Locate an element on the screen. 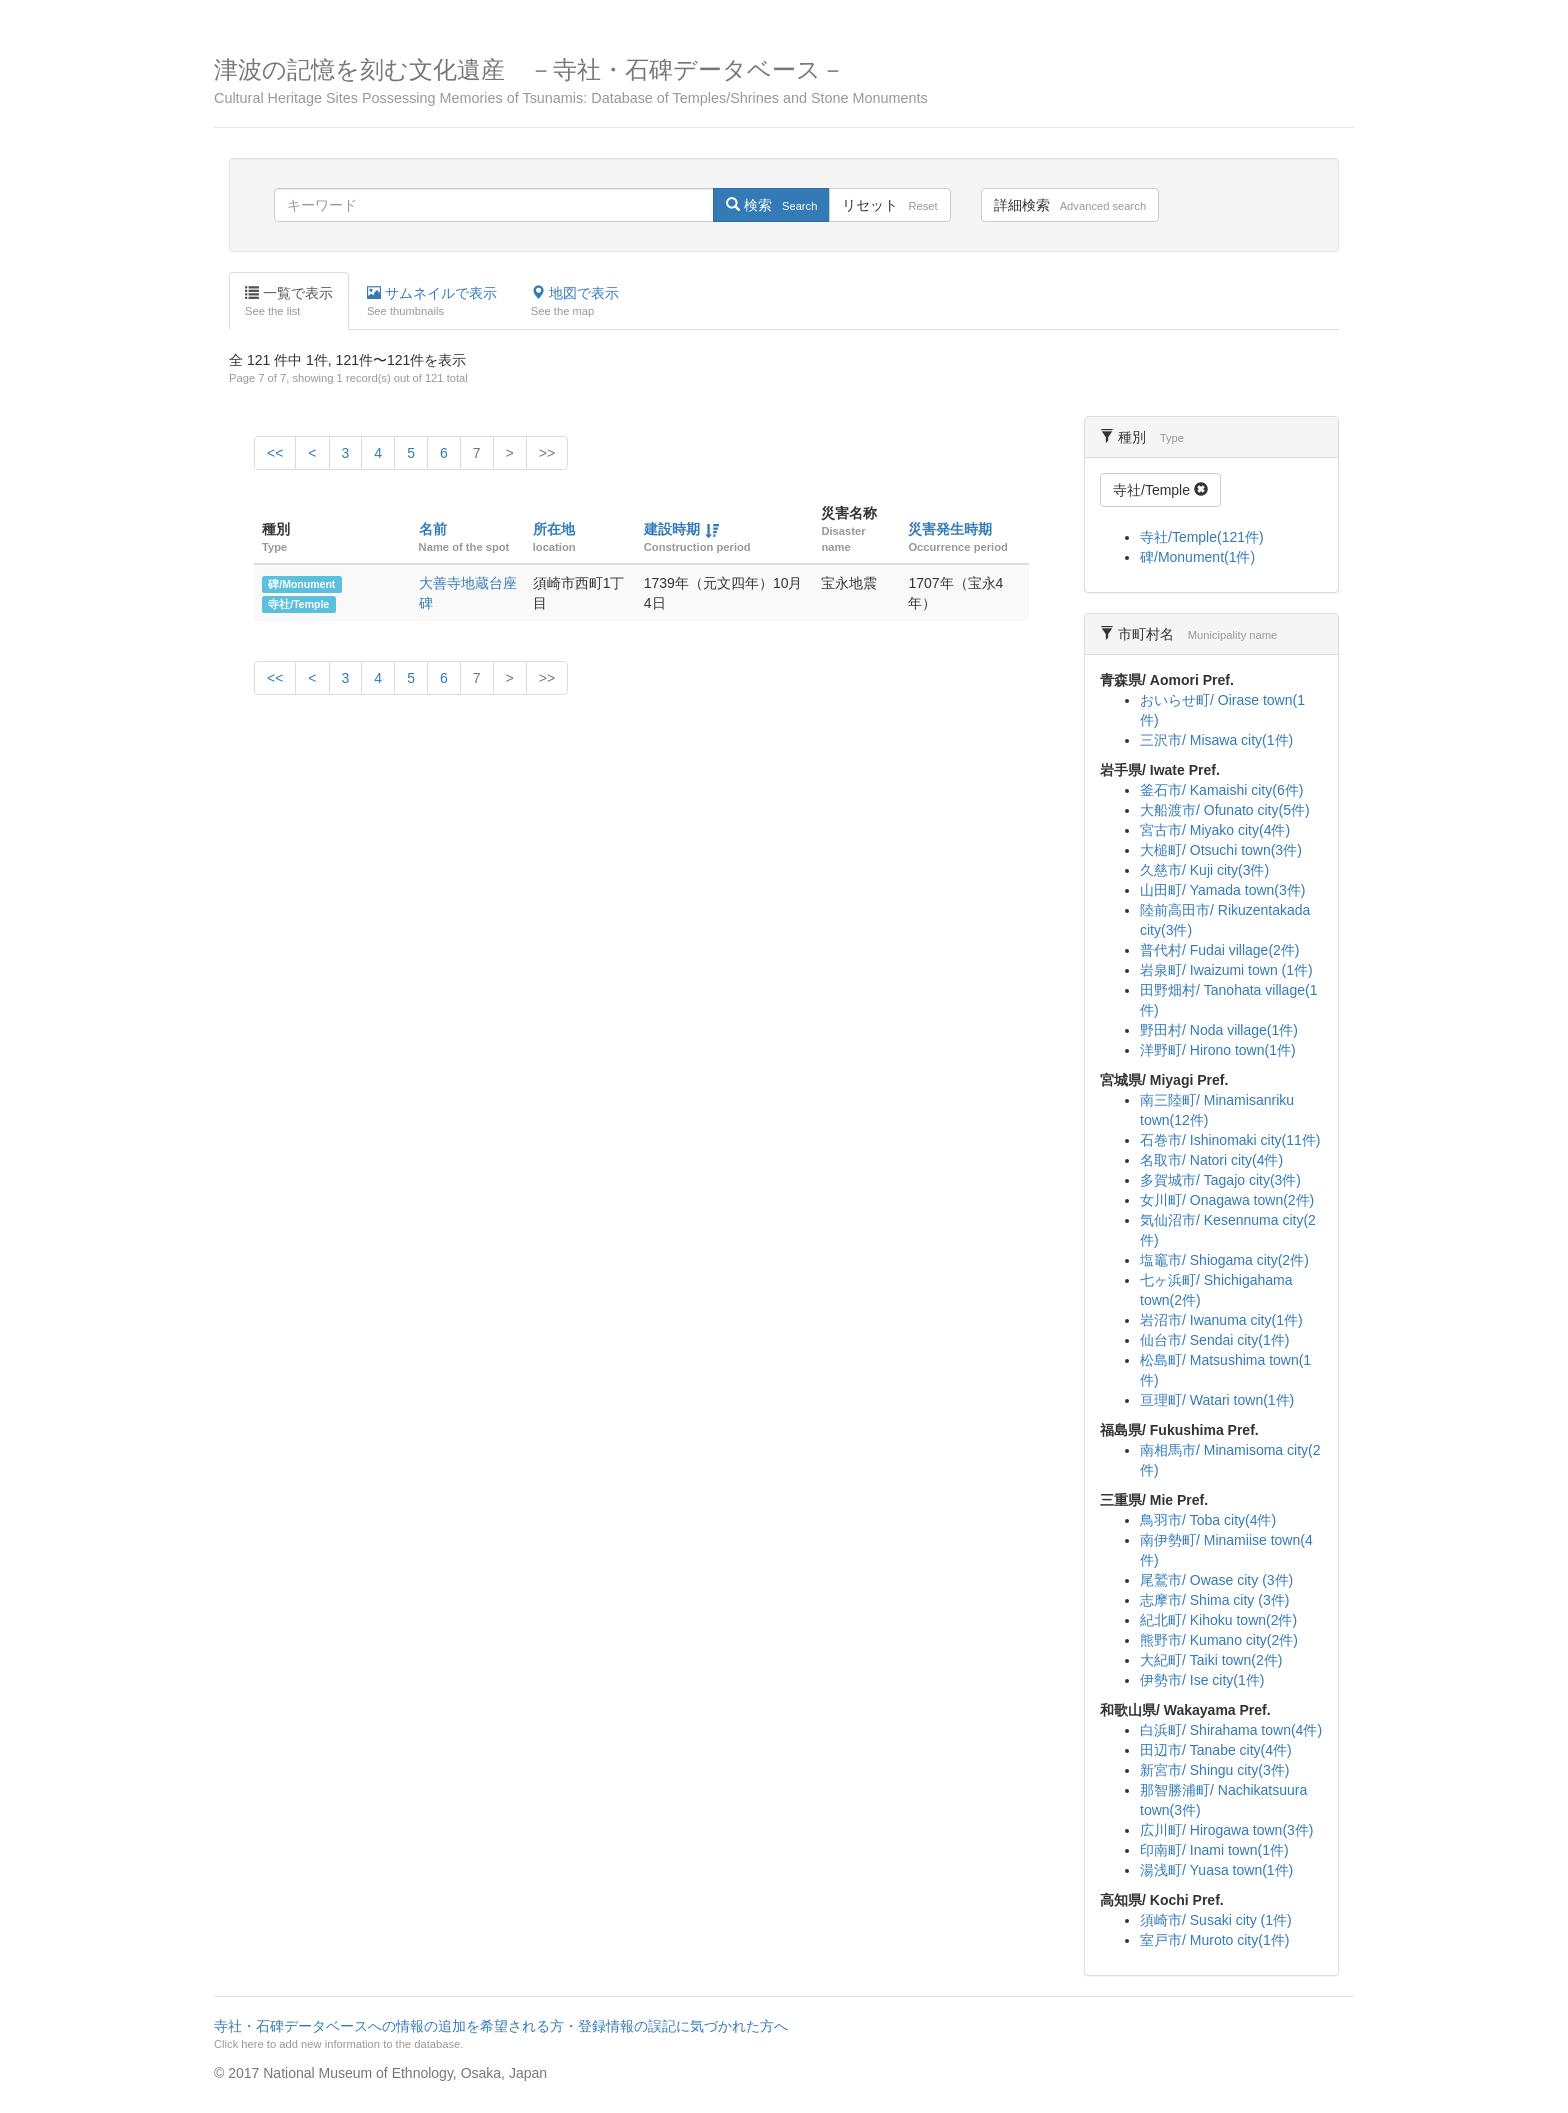 The height and width of the screenshot is (2113, 1568). 寺社/Temple(121件) is located at coordinates (1202, 537).